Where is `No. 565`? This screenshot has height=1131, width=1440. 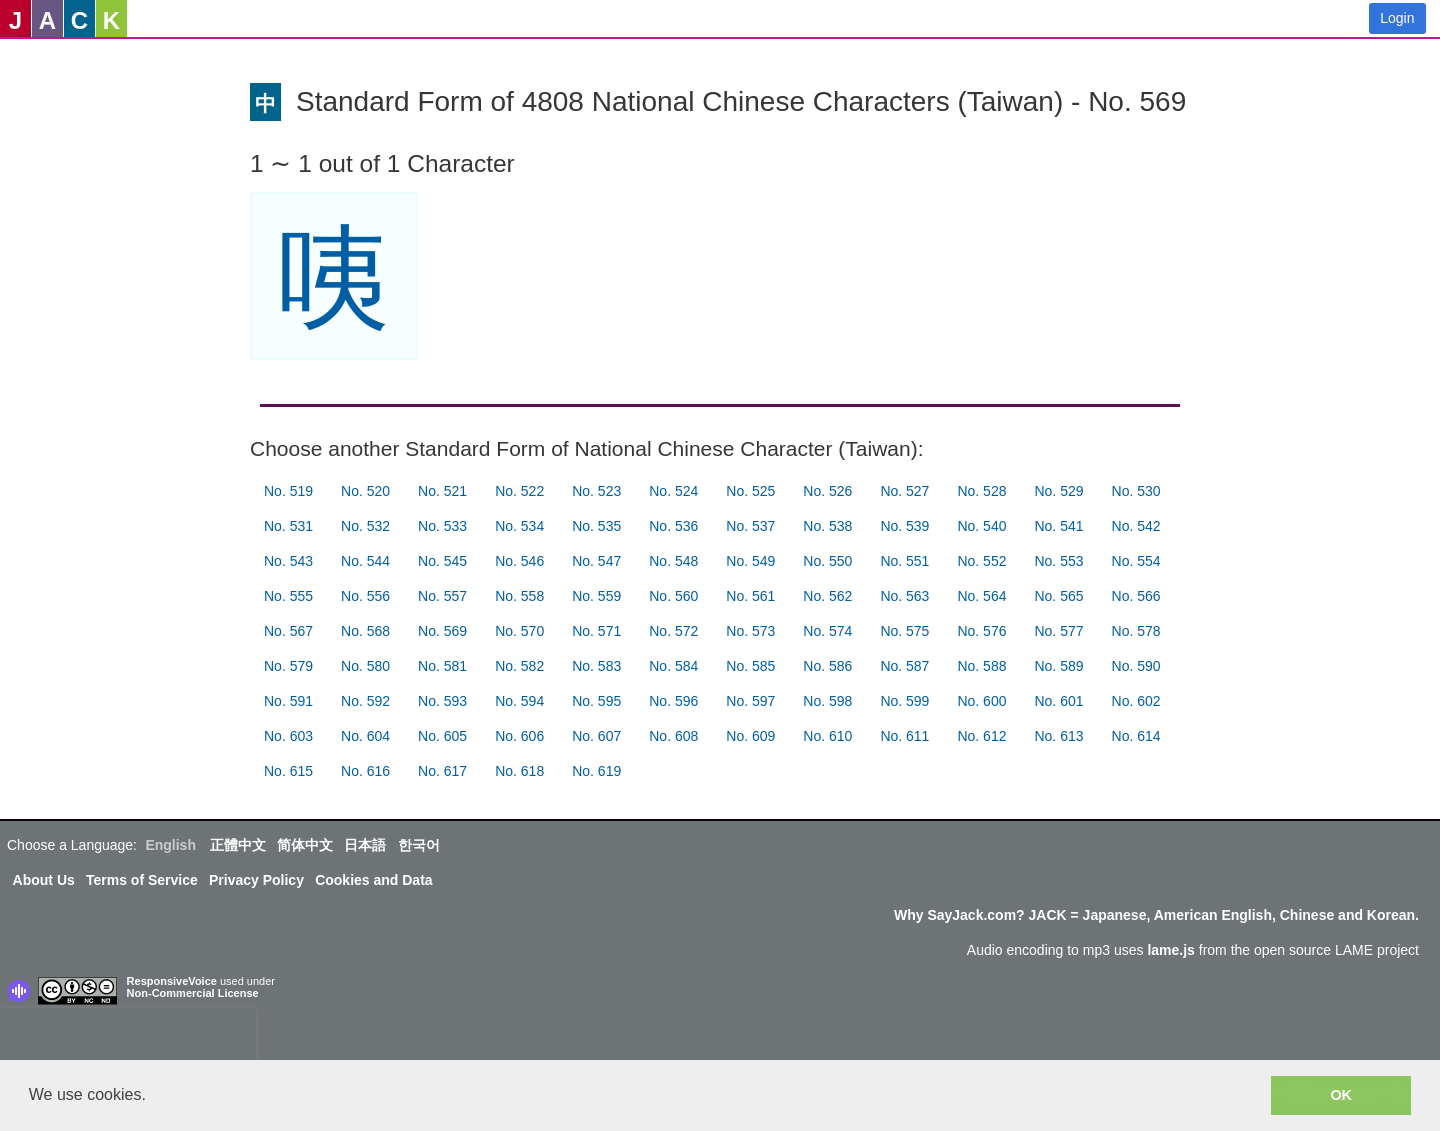 No. 565 is located at coordinates (1058, 596).